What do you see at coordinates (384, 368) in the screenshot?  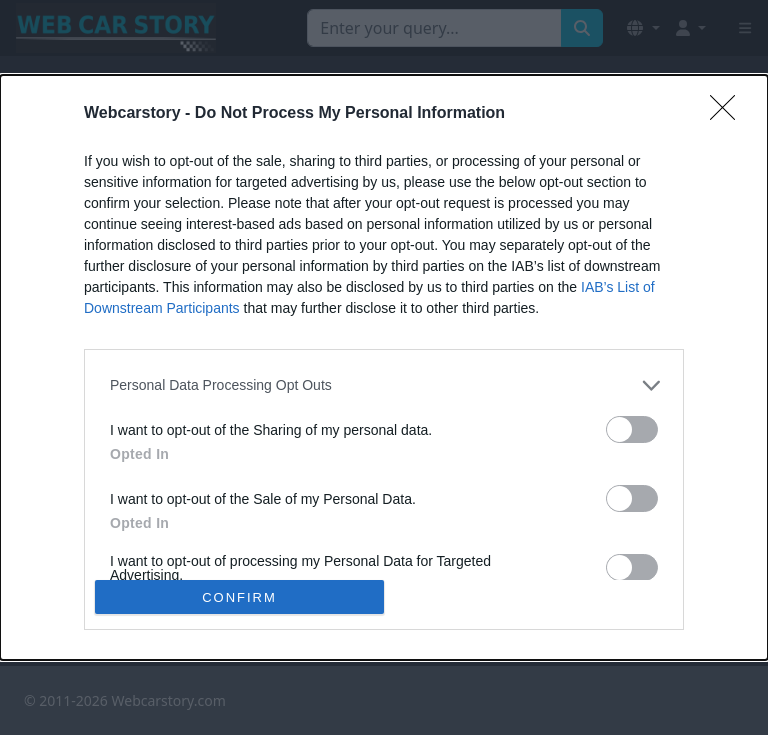 I see `[dialog]` at bounding box center [384, 368].